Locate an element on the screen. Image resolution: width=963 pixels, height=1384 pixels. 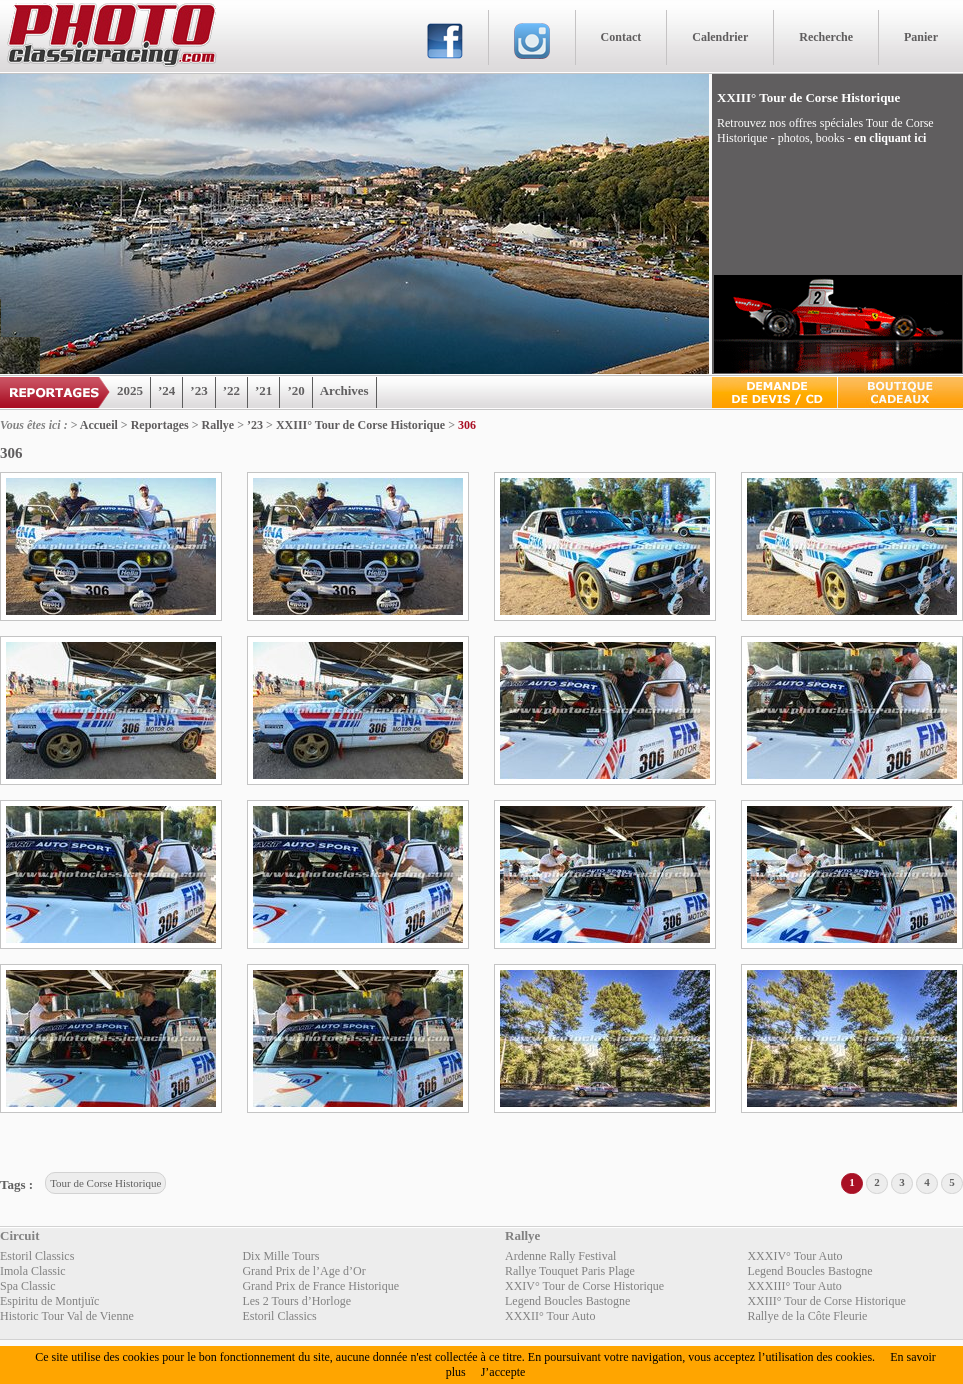
Spa Classic is located at coordinates (28, 1286).